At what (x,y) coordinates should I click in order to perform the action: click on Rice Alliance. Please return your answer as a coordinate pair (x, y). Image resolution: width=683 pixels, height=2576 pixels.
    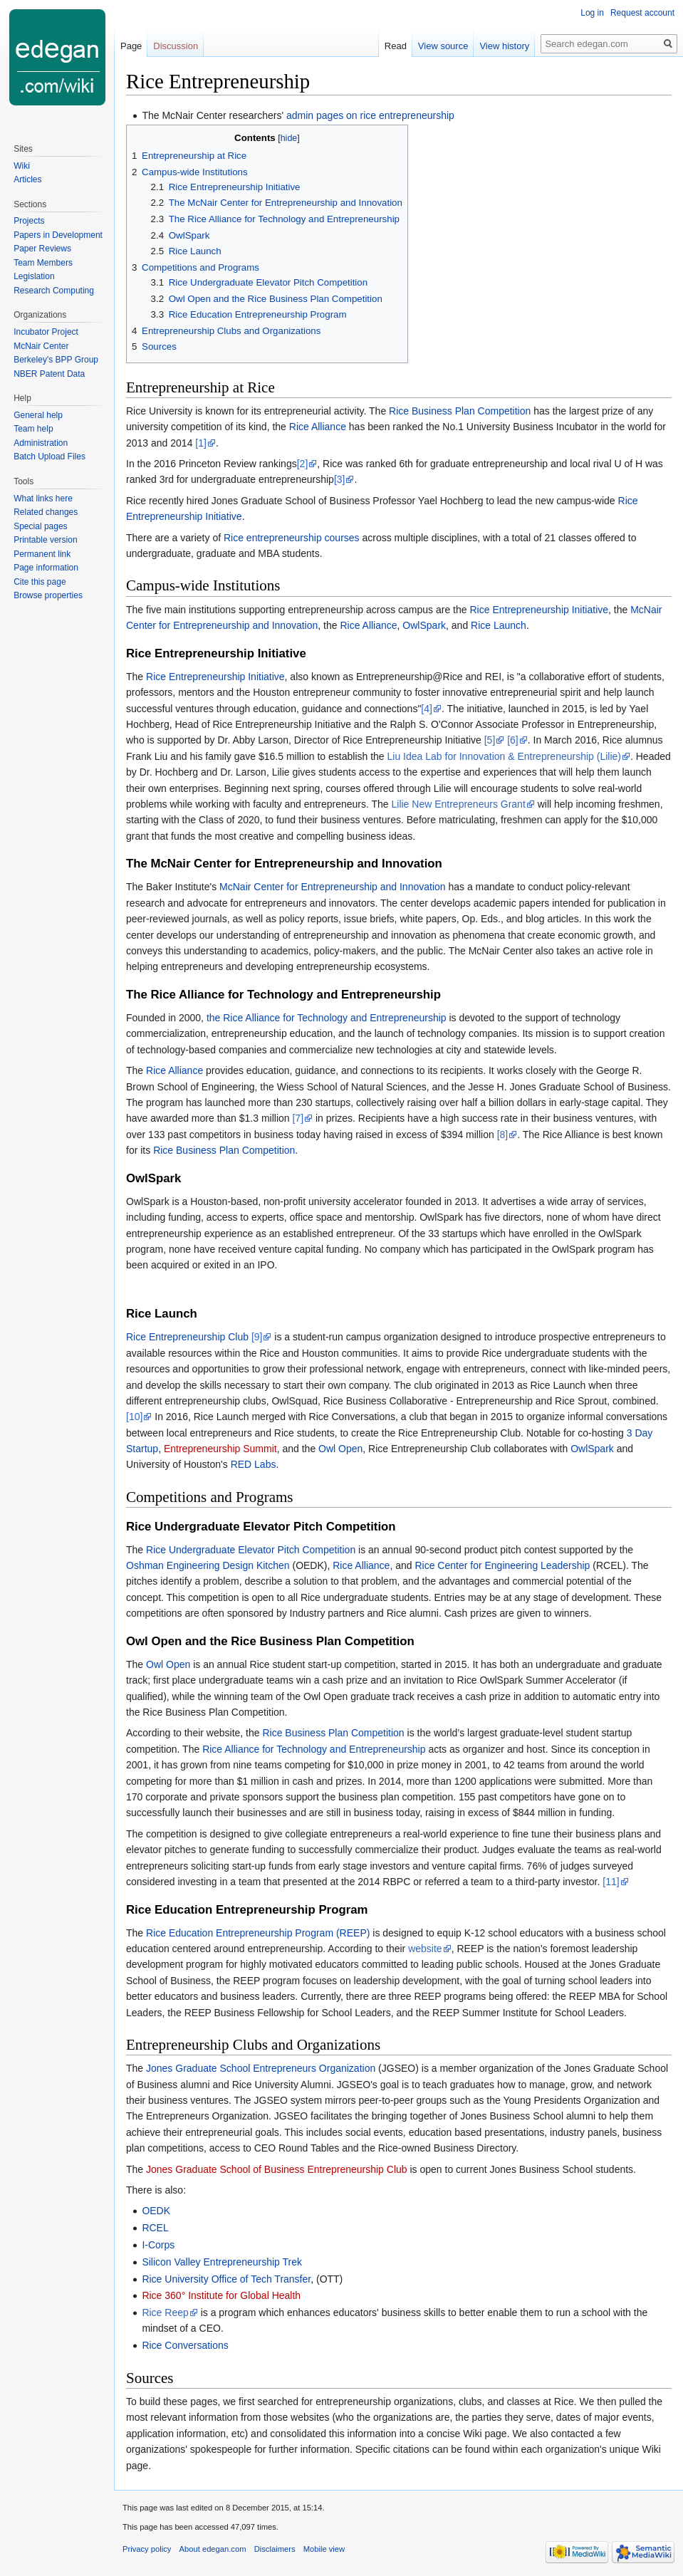
    Looking at the image, I should click on (317, 426).